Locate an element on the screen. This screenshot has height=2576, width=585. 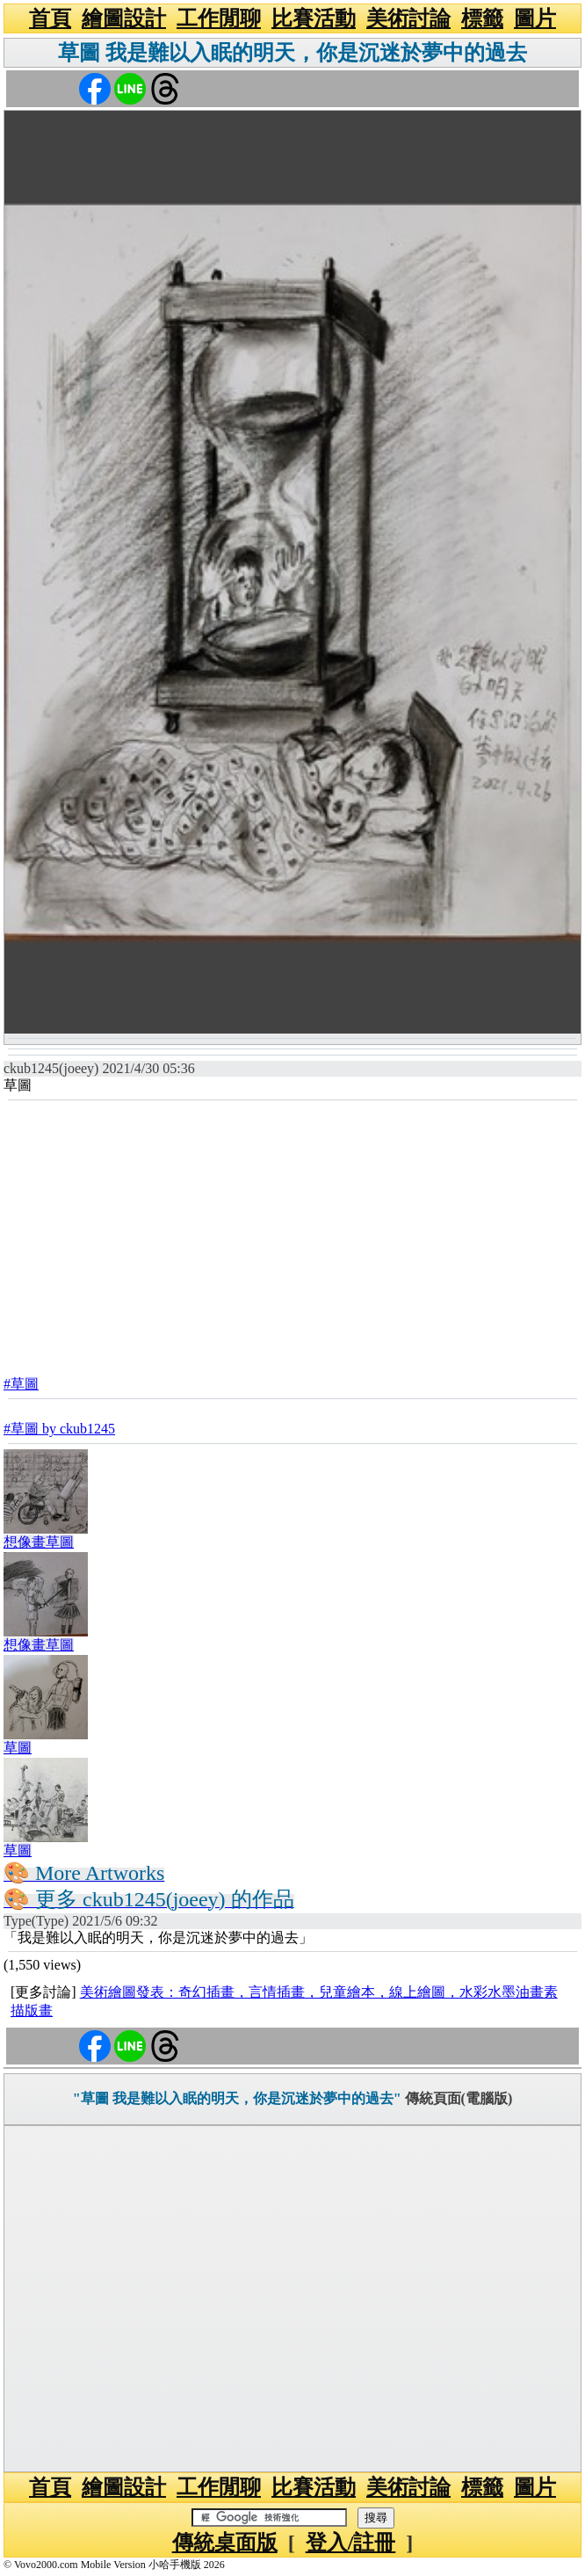
工作閒聊 is located at coordinates (219, 18).